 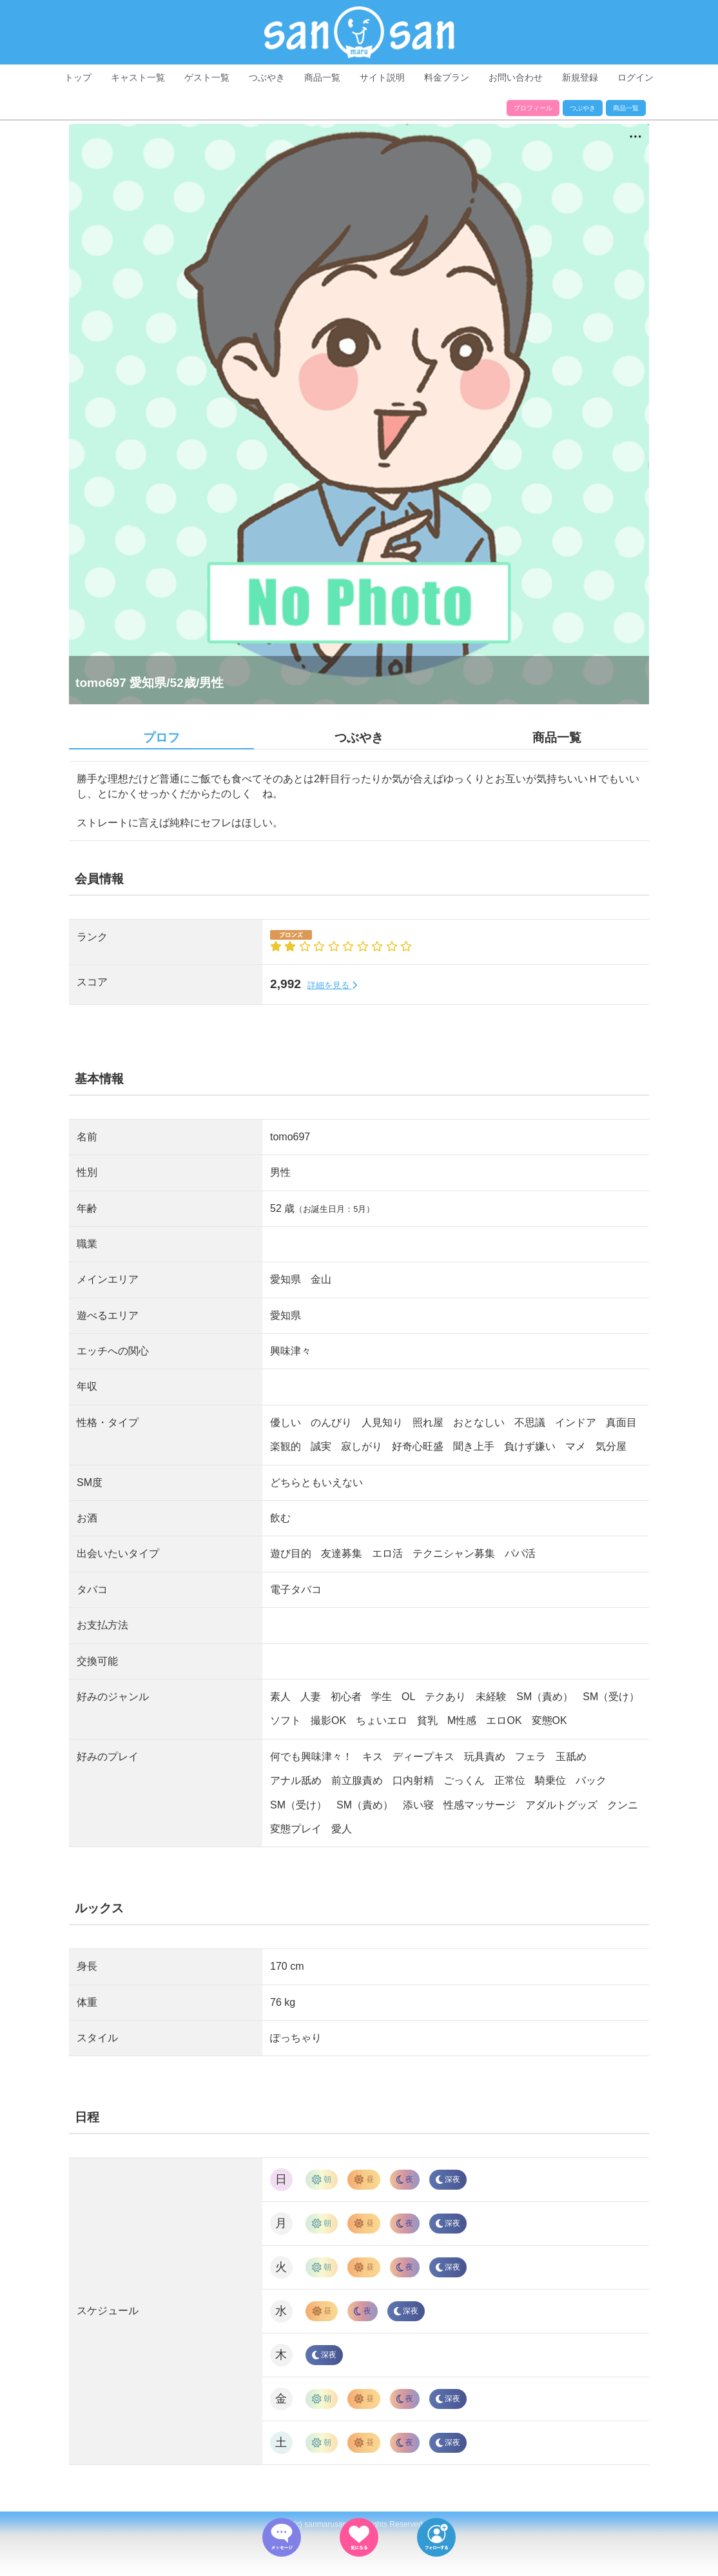 I want to click on 新規登録, so click(x=580, y=77).